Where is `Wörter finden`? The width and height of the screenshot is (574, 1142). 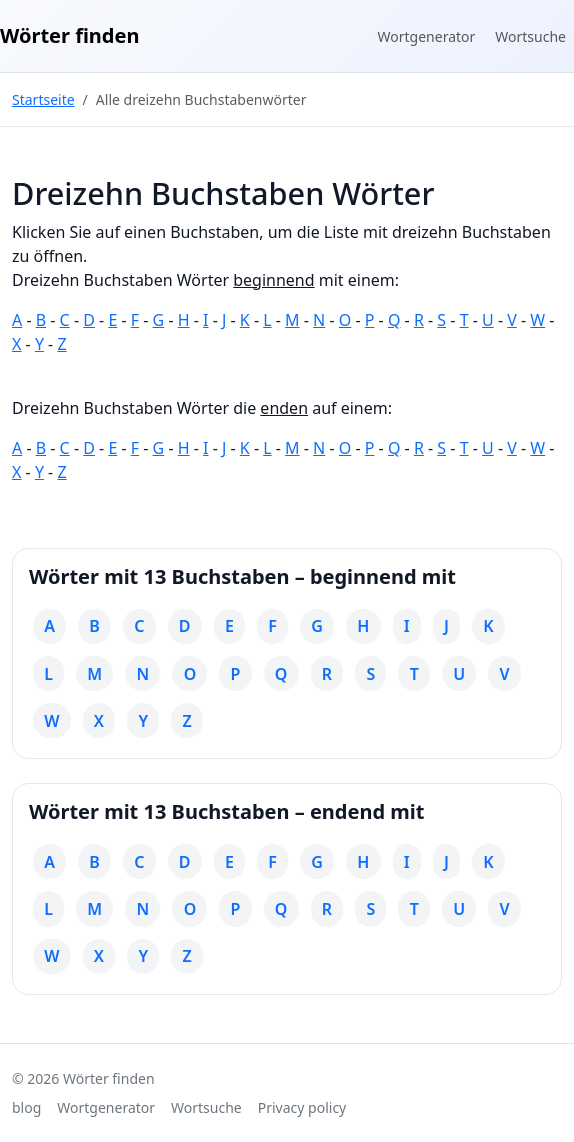 Wörter finden is located at coordinates (69, 35).